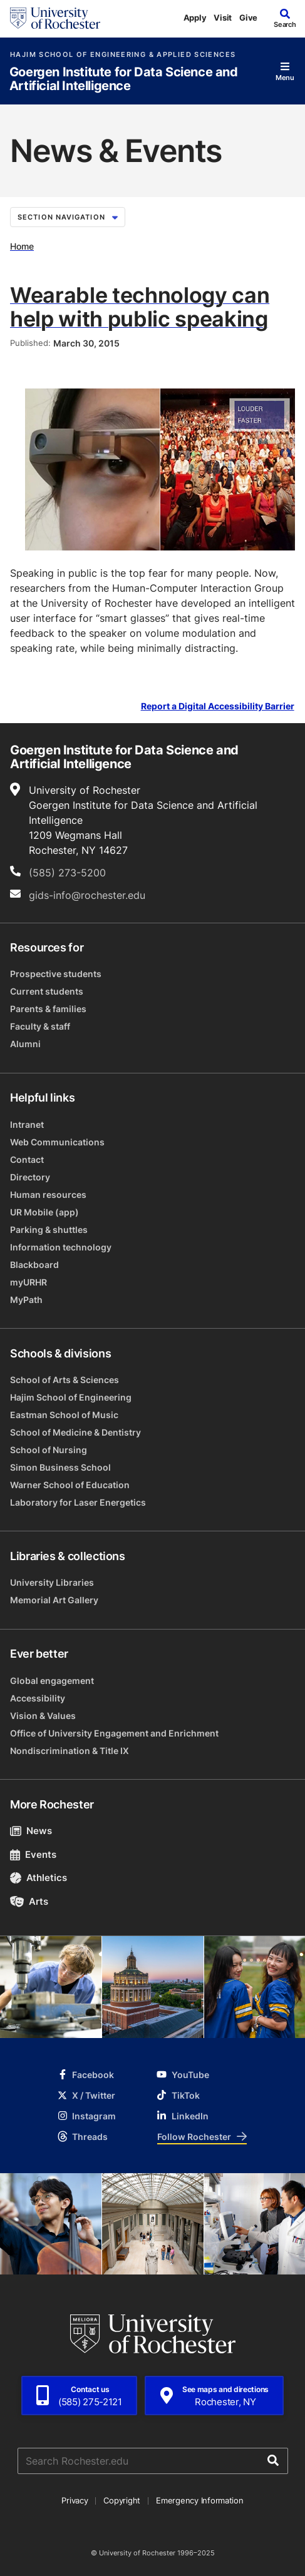 The height and width of the screenshot is (2576, 305). What do you see at coordinates (52, 1582) in the screenshot?
I see `University Libraries` at bounding box center [52, 1582].